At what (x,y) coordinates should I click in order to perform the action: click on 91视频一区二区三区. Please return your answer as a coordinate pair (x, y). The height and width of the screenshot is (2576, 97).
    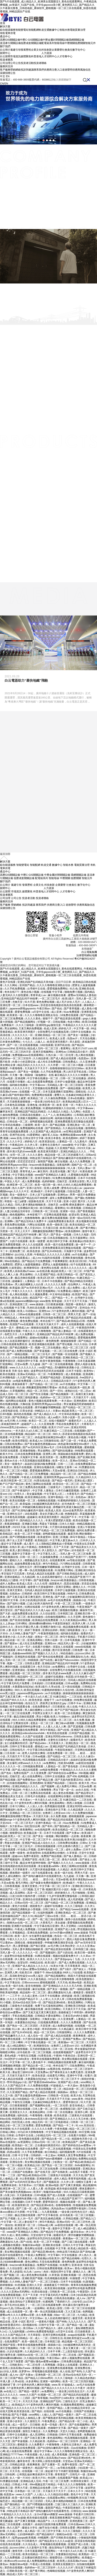
    Looking at the image, I should click on (60, 1719).